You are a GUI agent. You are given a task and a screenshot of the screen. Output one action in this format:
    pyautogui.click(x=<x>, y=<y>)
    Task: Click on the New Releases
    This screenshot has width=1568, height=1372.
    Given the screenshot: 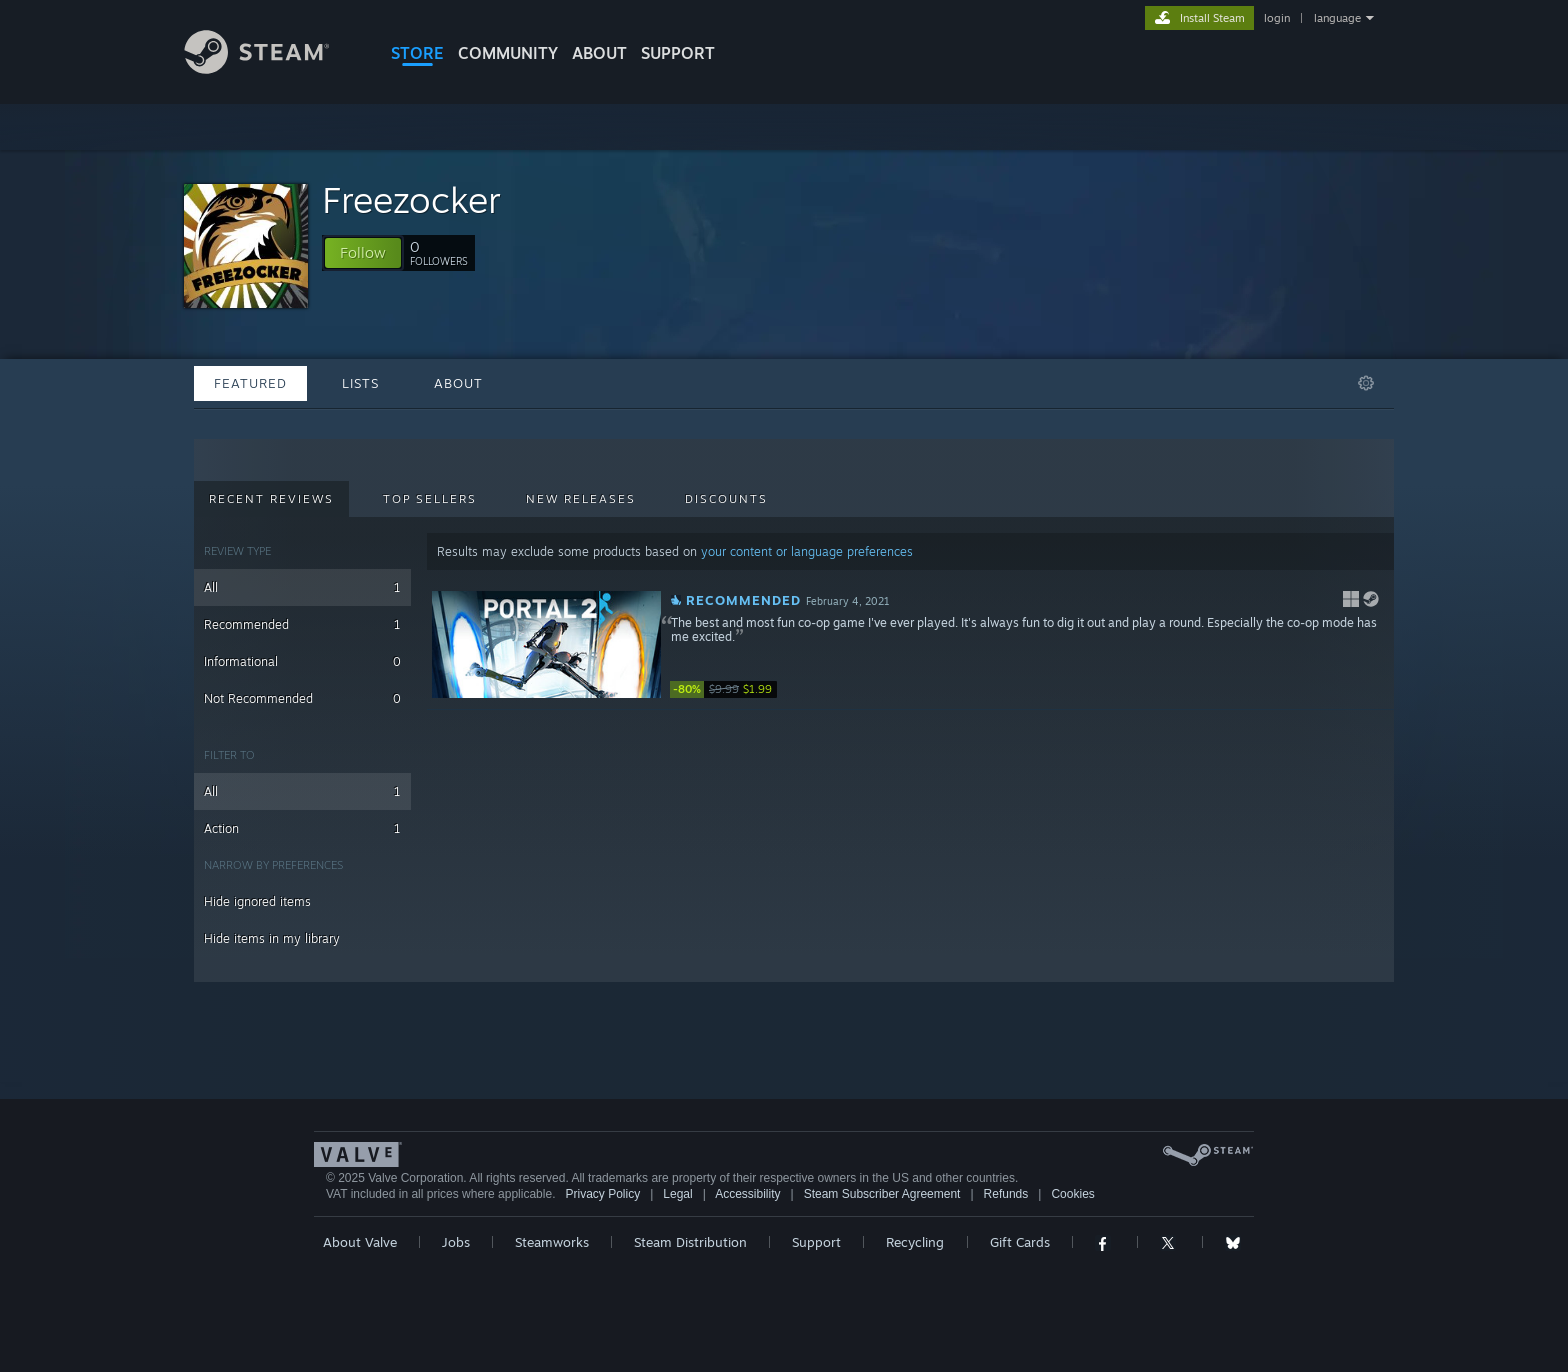 What is the action you would take?
    pyautogui.click(x=581, y=499)
    